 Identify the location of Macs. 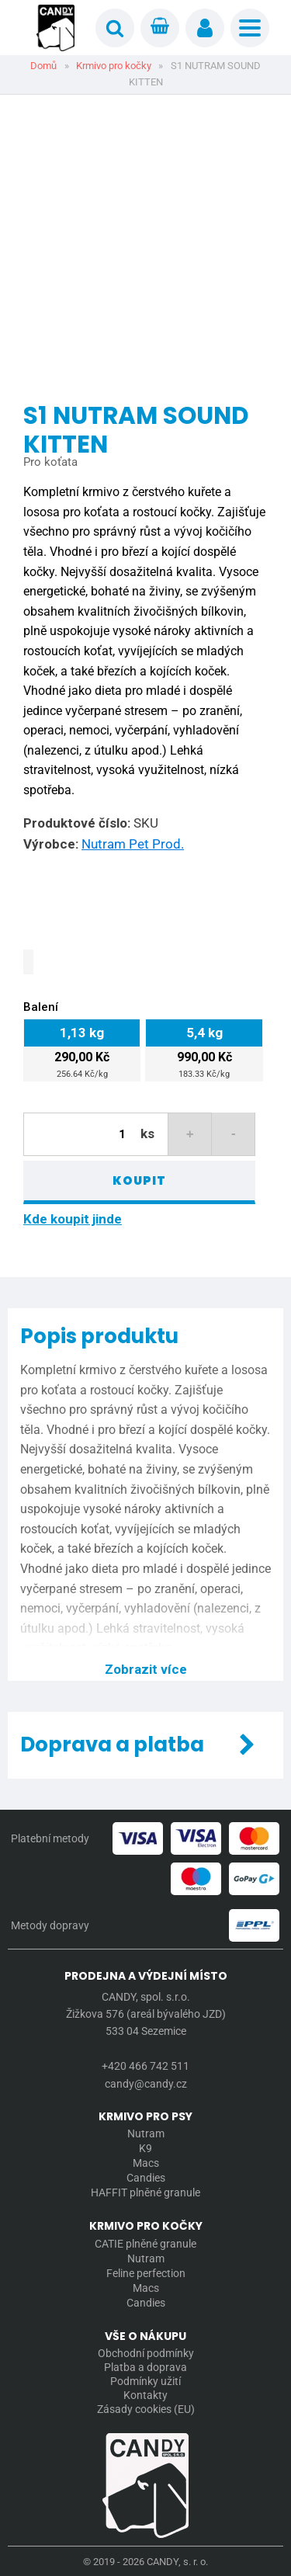
(146, 2163).